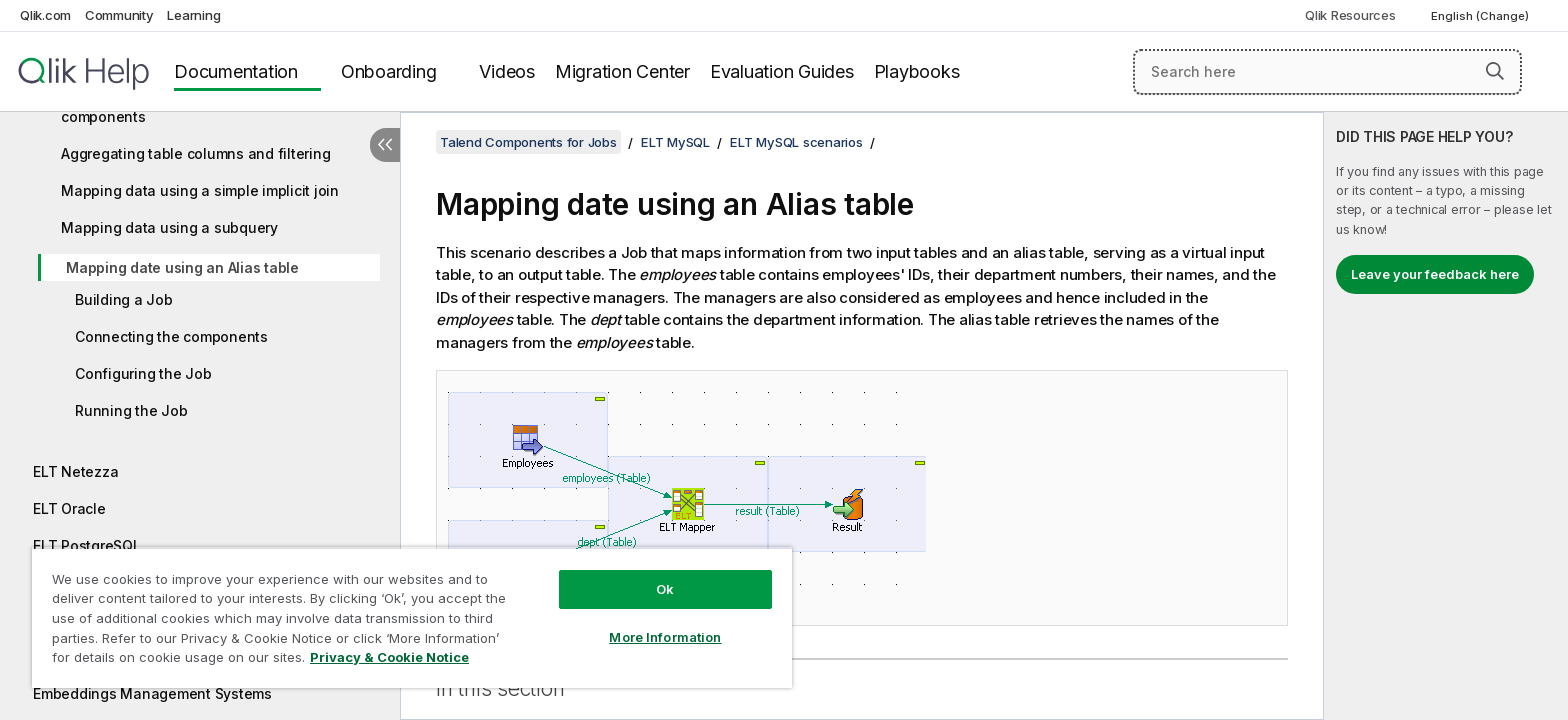 The image size is (1568, 720). I want to click on Videos, so click(507, 71).